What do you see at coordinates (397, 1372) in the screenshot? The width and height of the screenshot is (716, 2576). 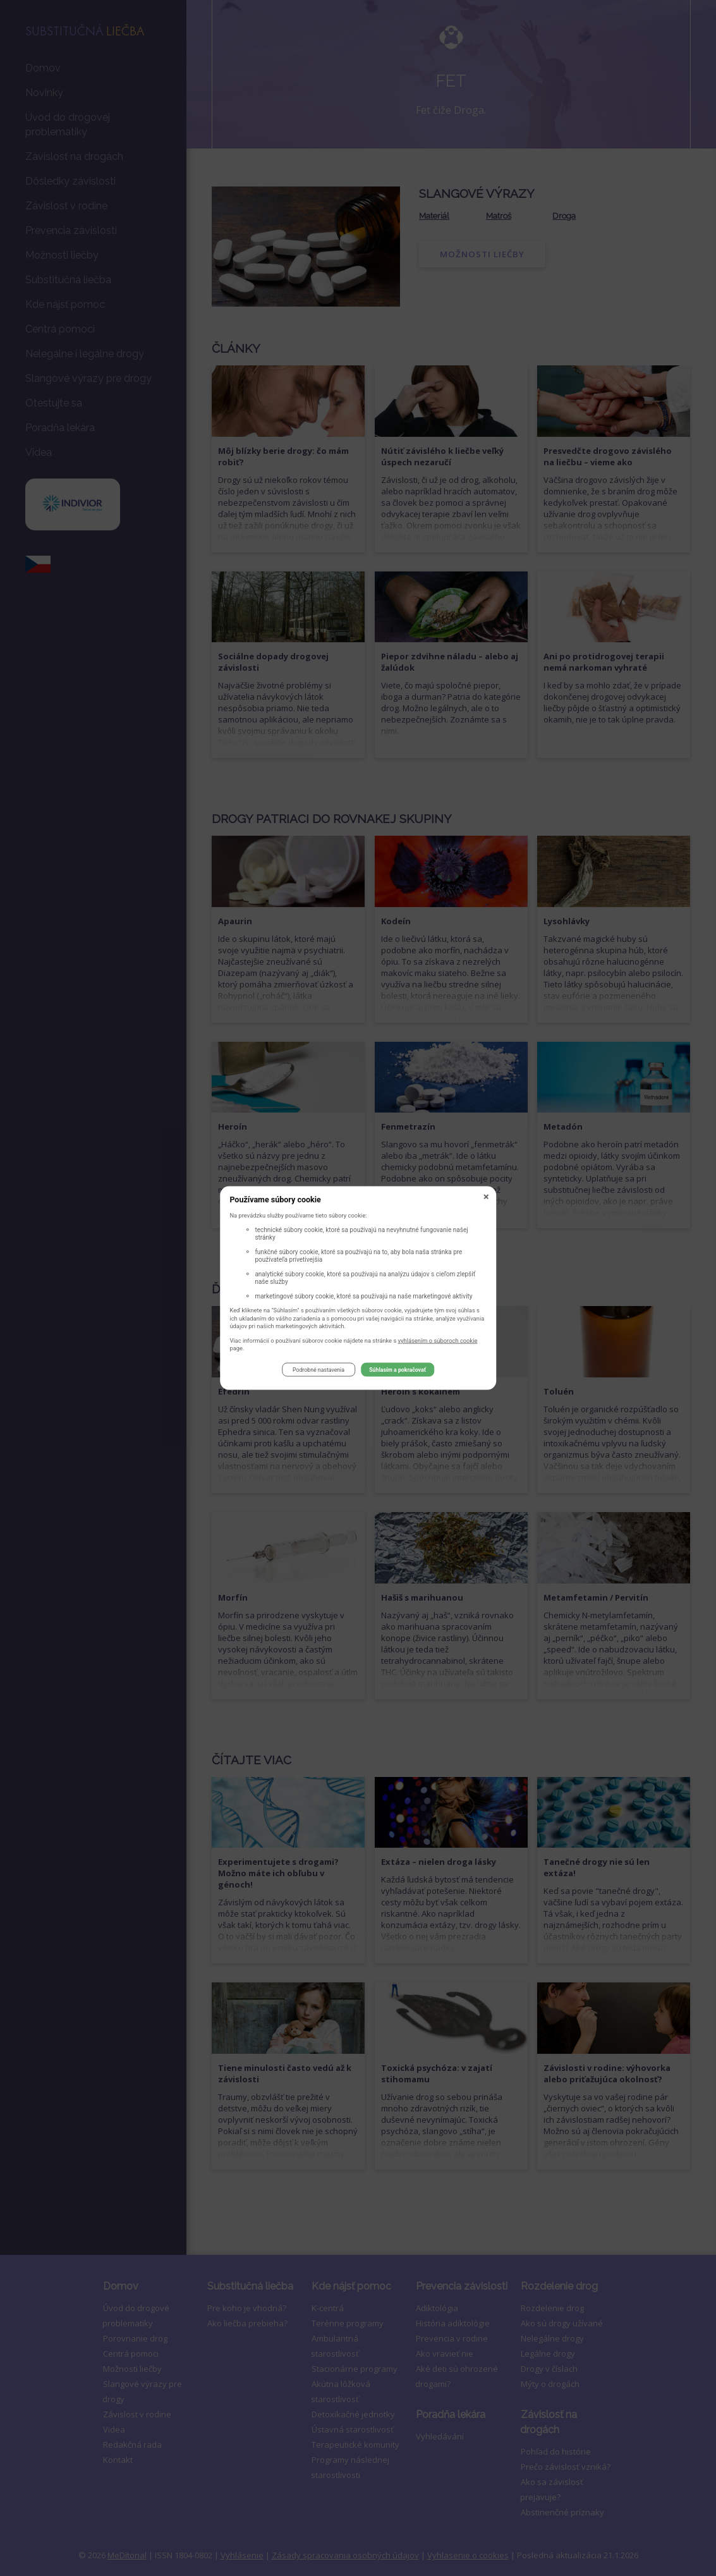 I see `Súhlasím a pokračovať` at bounding box center [397, 1372].